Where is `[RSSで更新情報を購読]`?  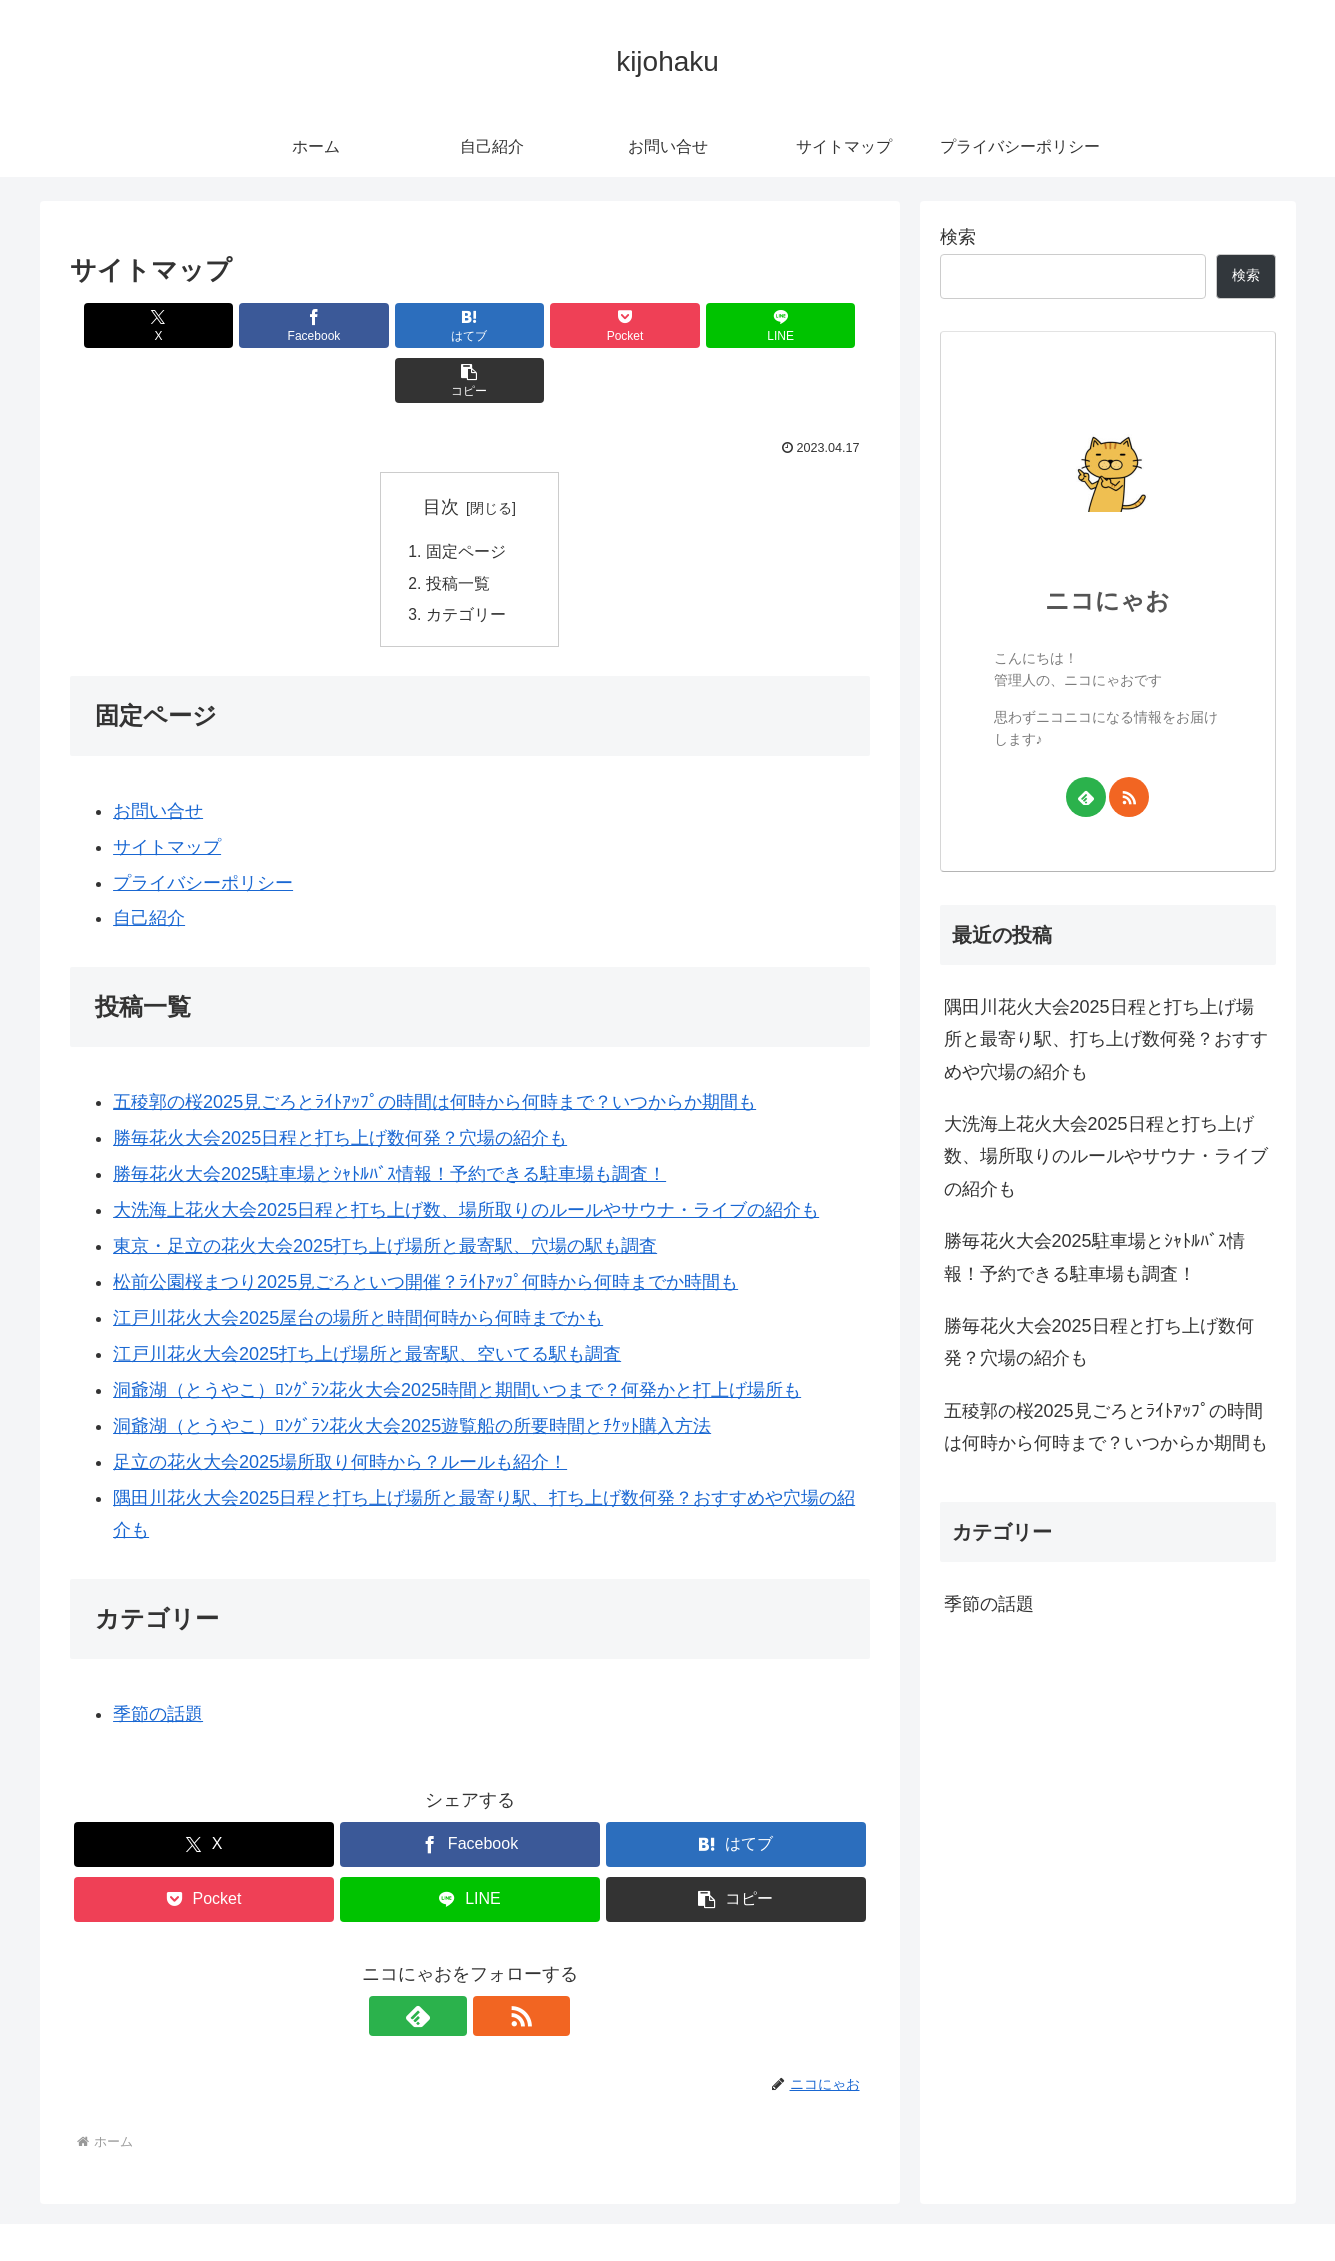 [RSSで更新情報を購読] is located at coordinates (493, 1964).